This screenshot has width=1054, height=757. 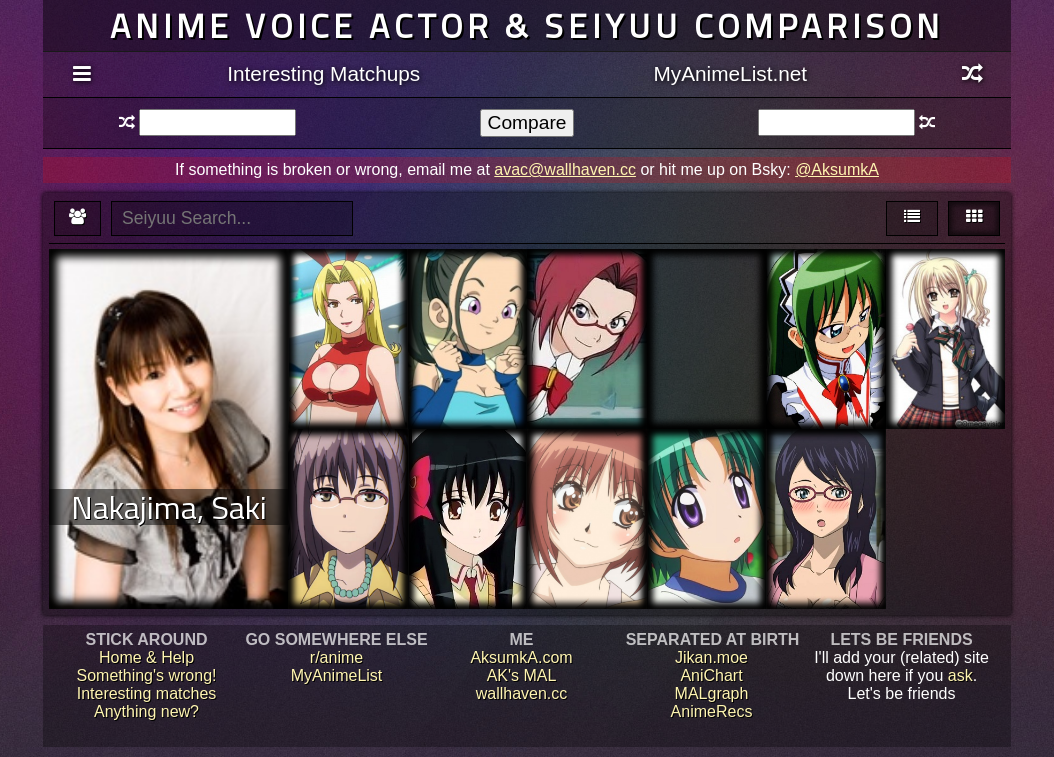 What do you see at coordinates (730, 73) in the screenshot?
I see `MyAnimeList.net` at bounding box center [730, 73].